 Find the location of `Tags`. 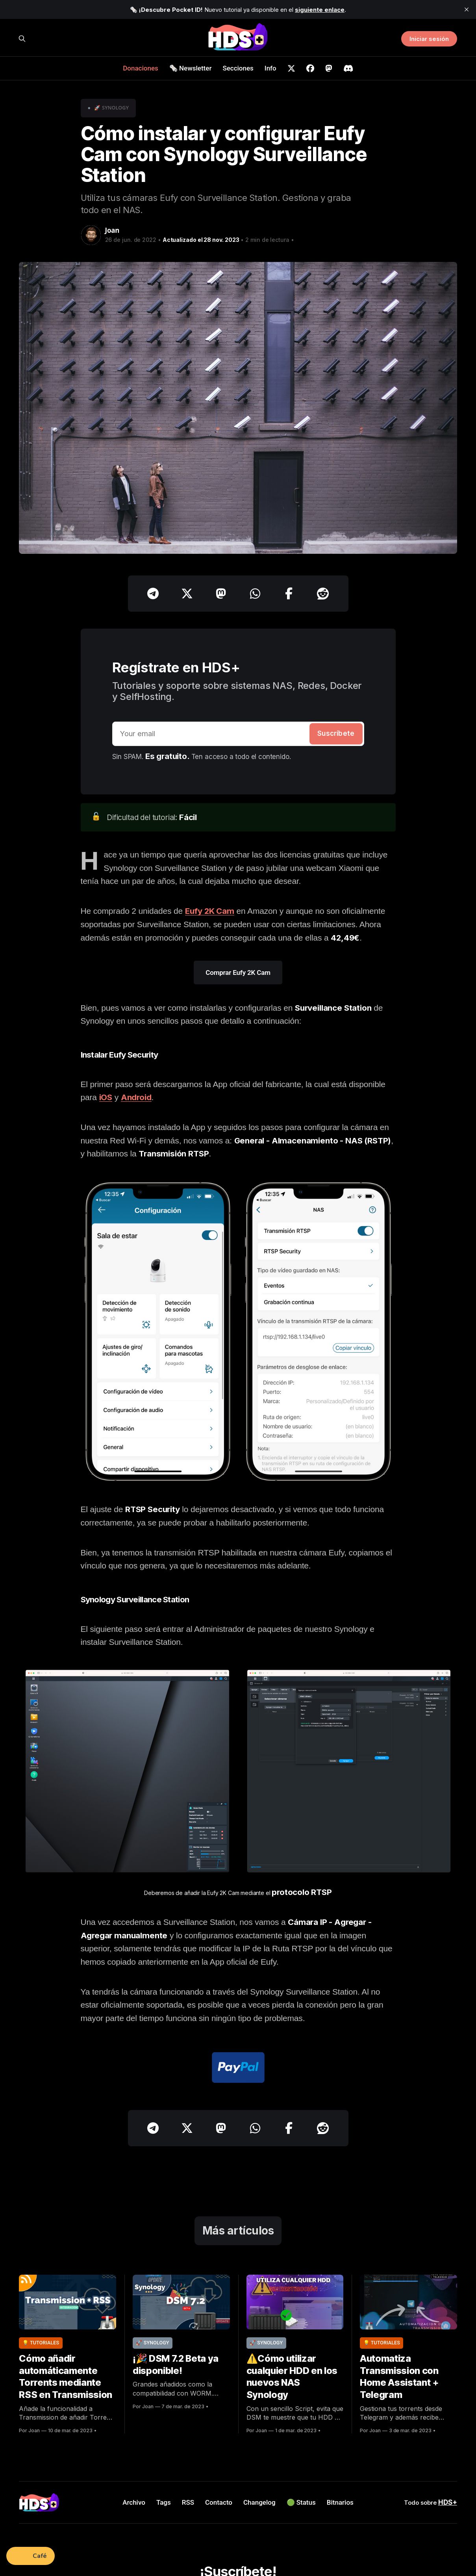

Tags is located at coordinates (163, 2502).